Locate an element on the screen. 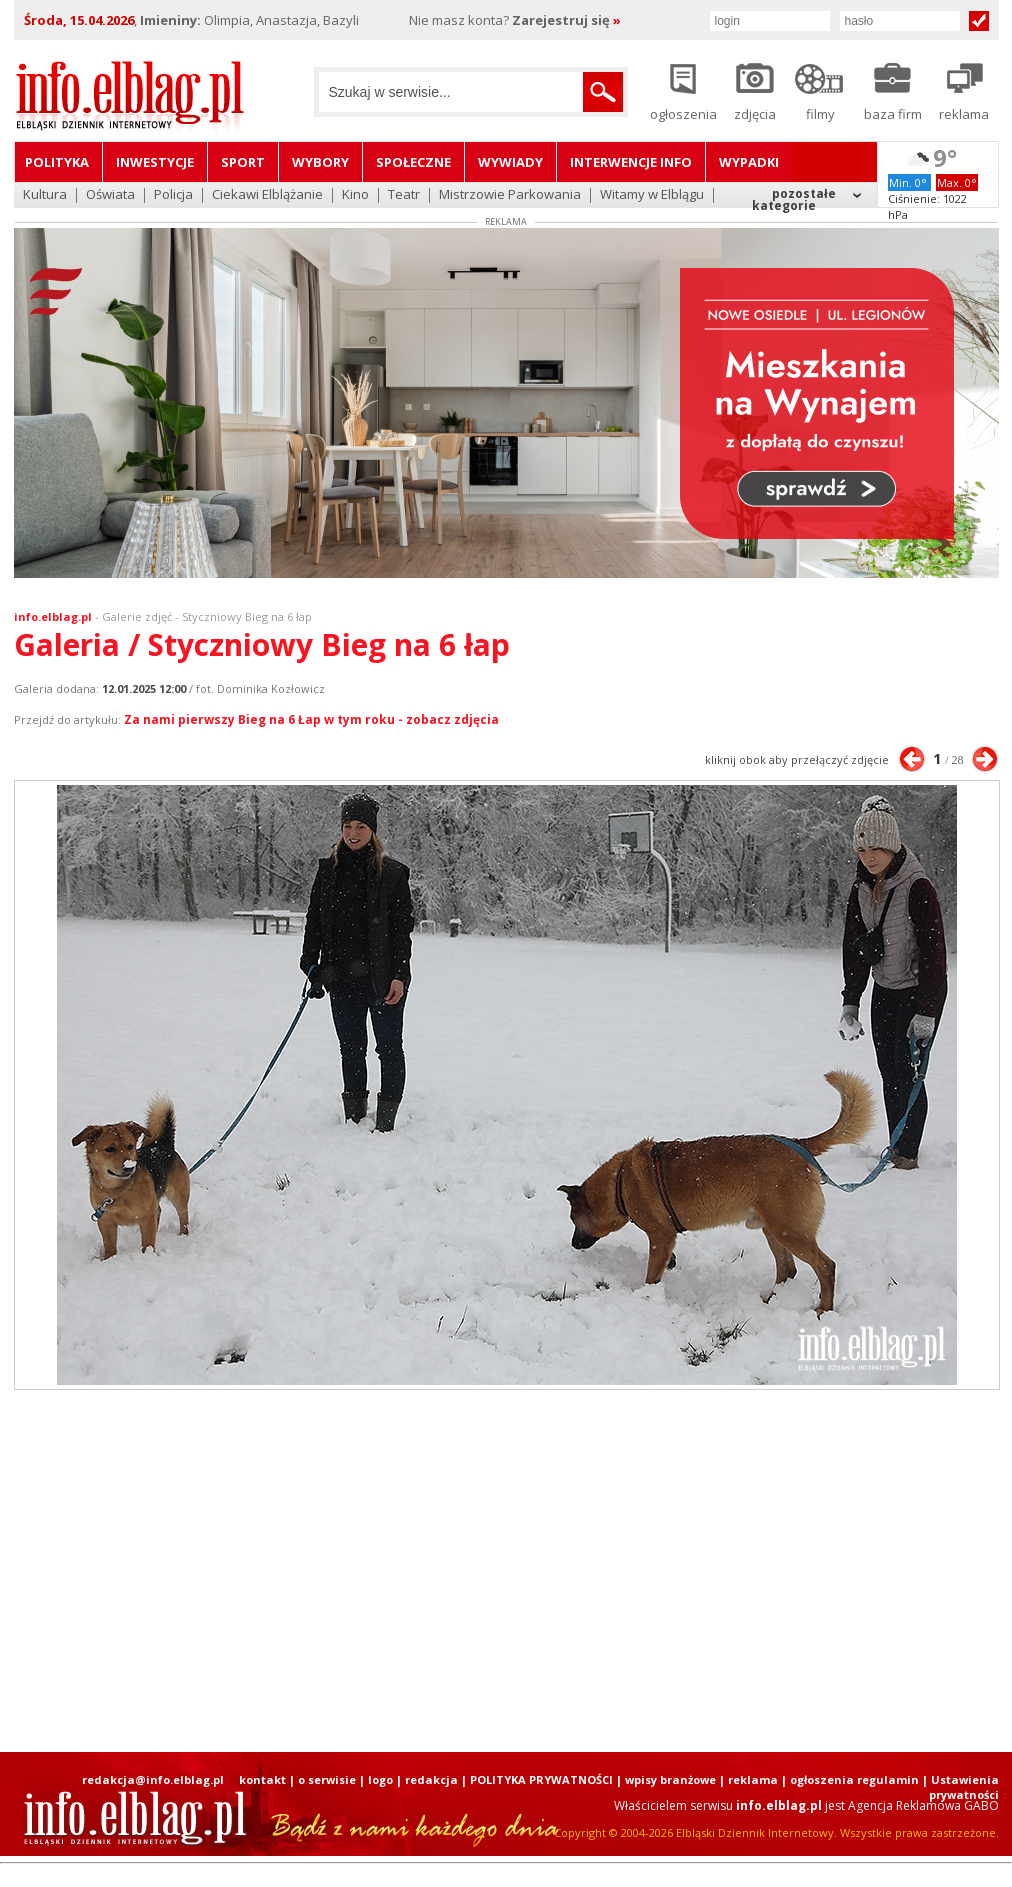 Image resolution: width=1012 pixels, height=1887 pixels. | Ustawienia prywatności is located at coordinates (960, 1787).